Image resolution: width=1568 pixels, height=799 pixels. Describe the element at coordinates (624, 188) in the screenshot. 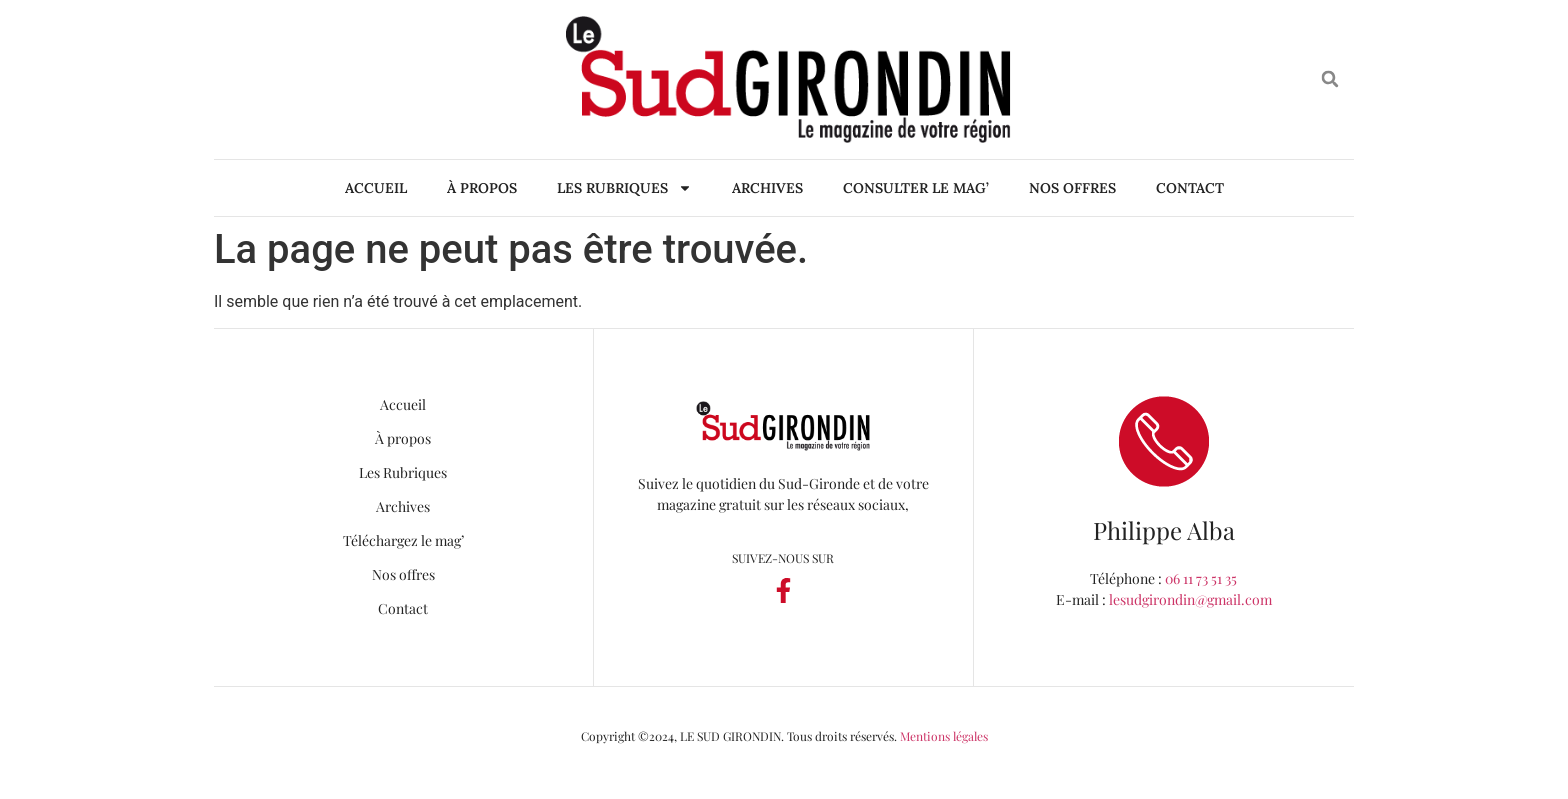

I see `Les Rubriques` at that location.